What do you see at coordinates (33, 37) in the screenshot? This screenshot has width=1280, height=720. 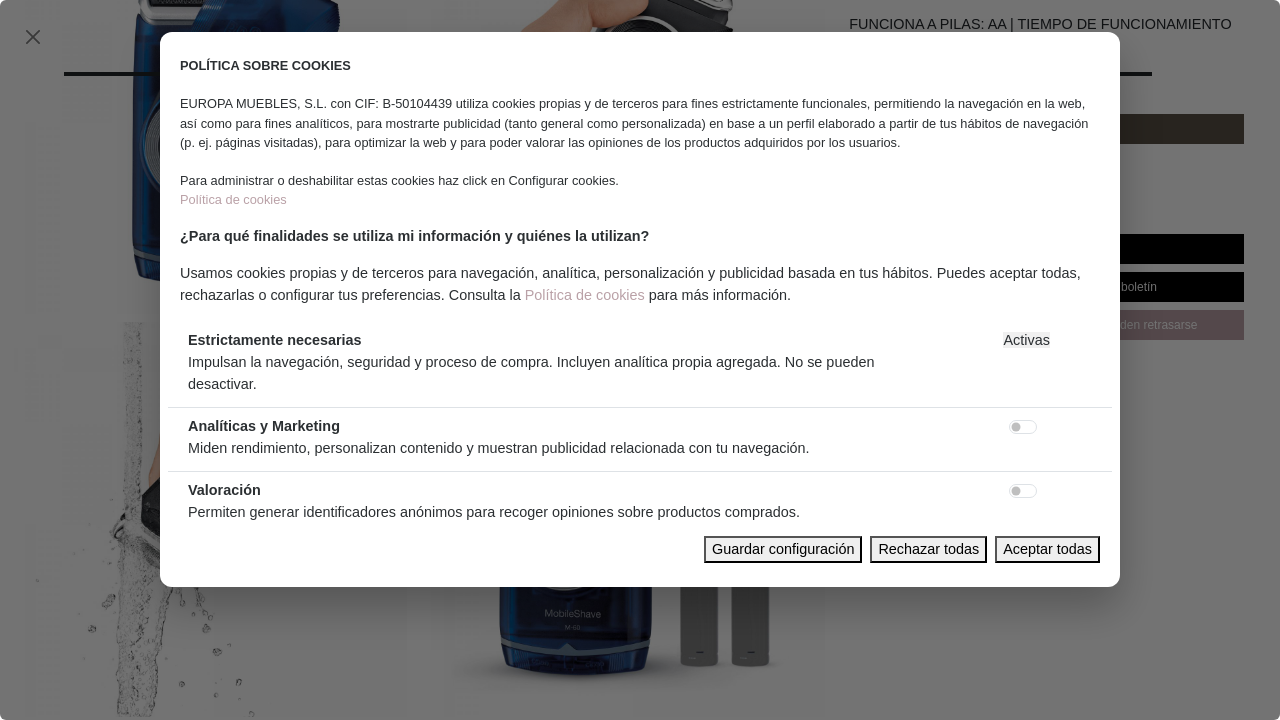 I see `[Close]` at bounding box center [33, 37].